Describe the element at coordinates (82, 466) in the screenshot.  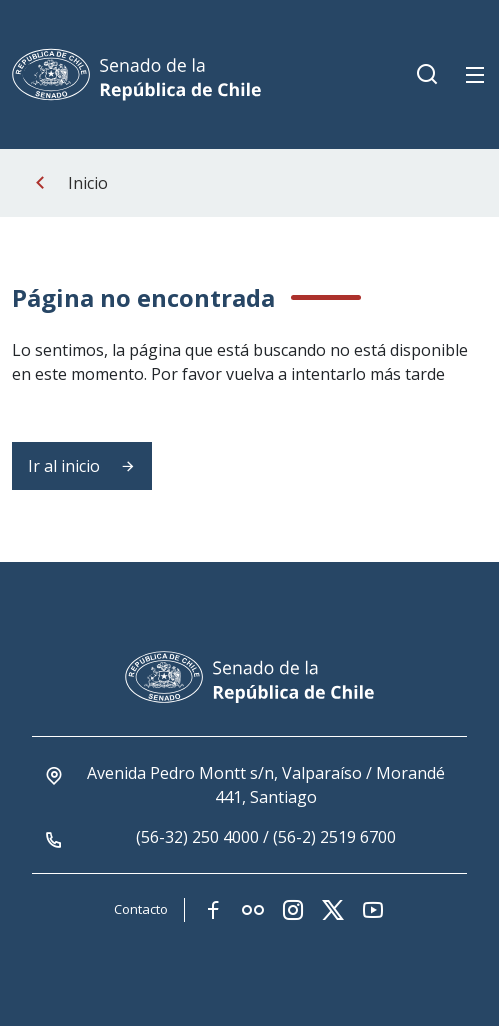
I see `Ir al inicio` at that location.